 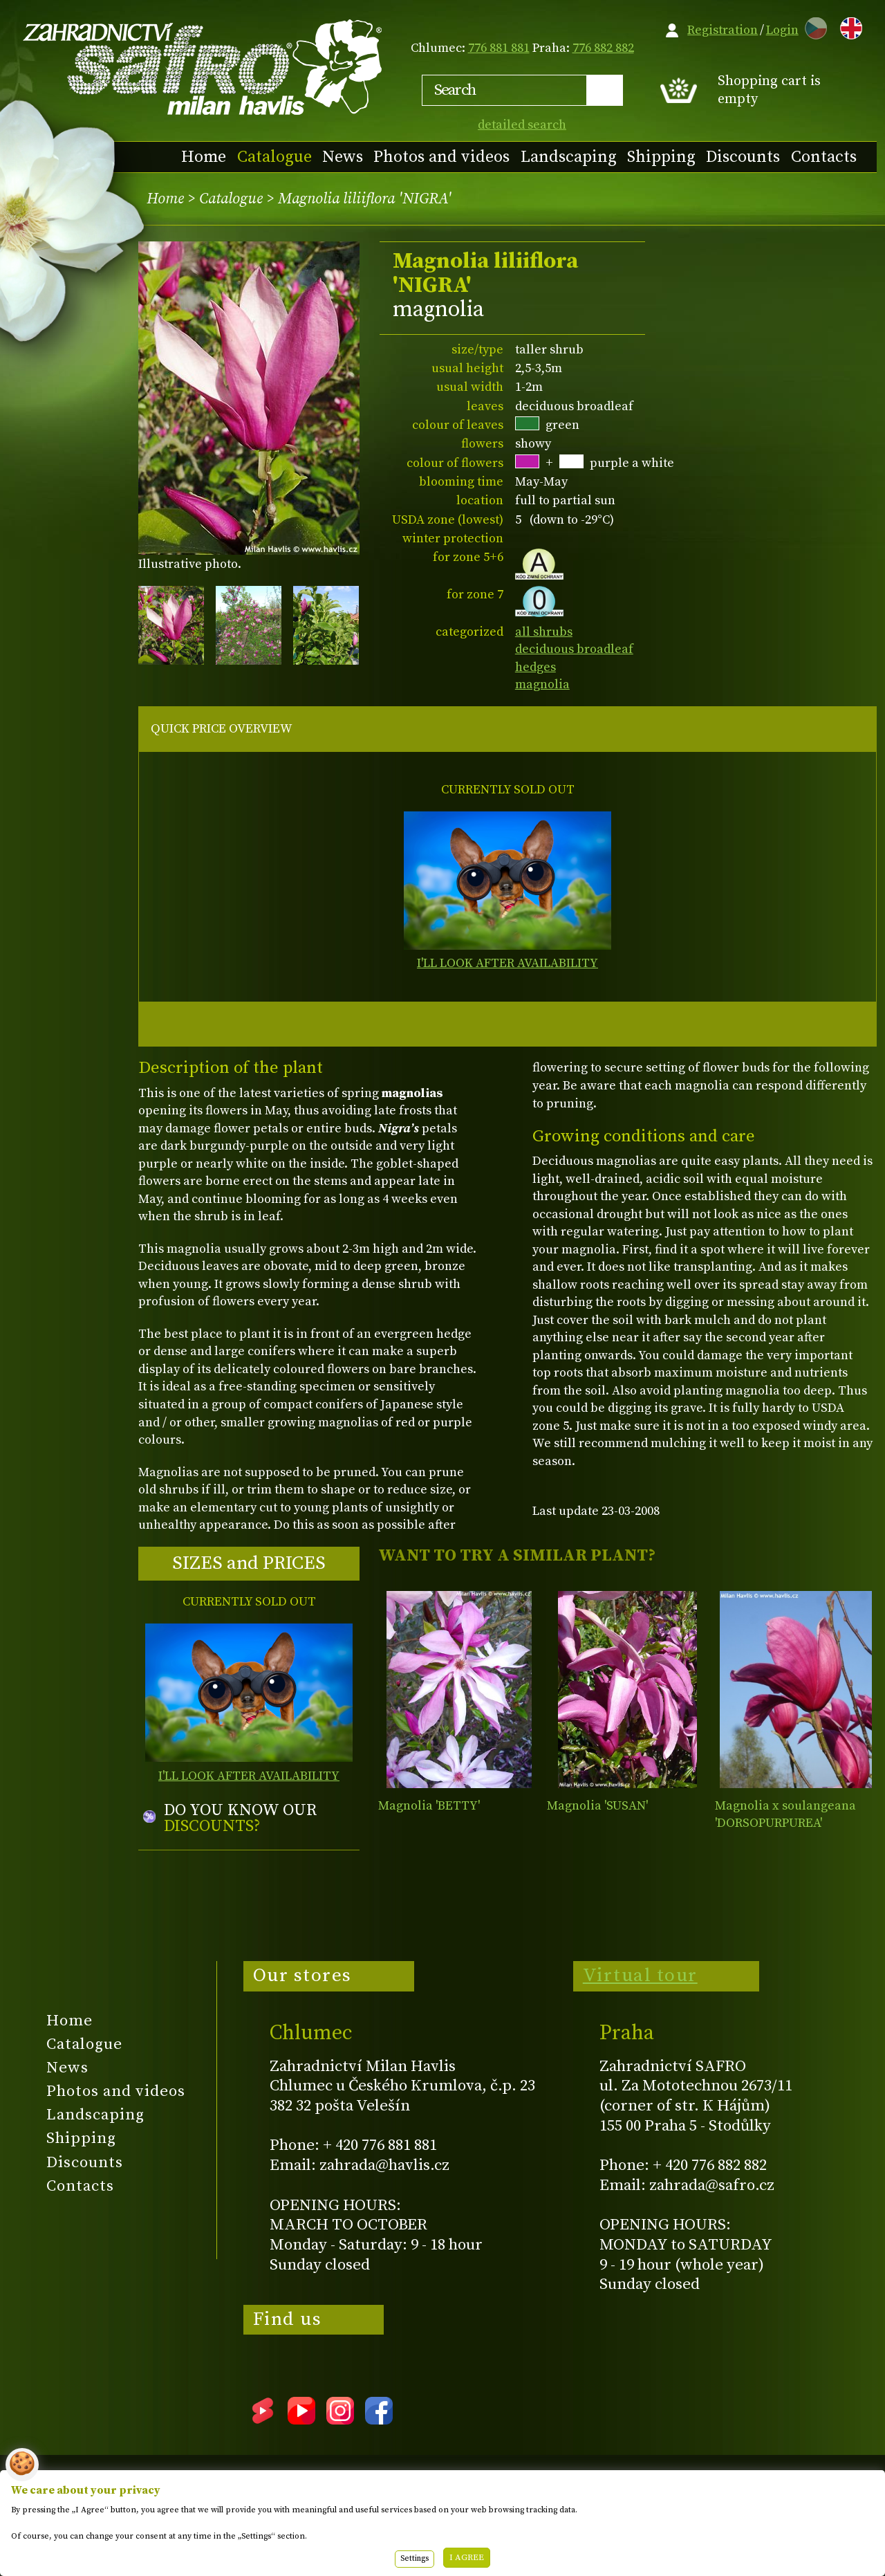 I want to click on Magnolia 'BETTY', so click(x=429, y=1806).